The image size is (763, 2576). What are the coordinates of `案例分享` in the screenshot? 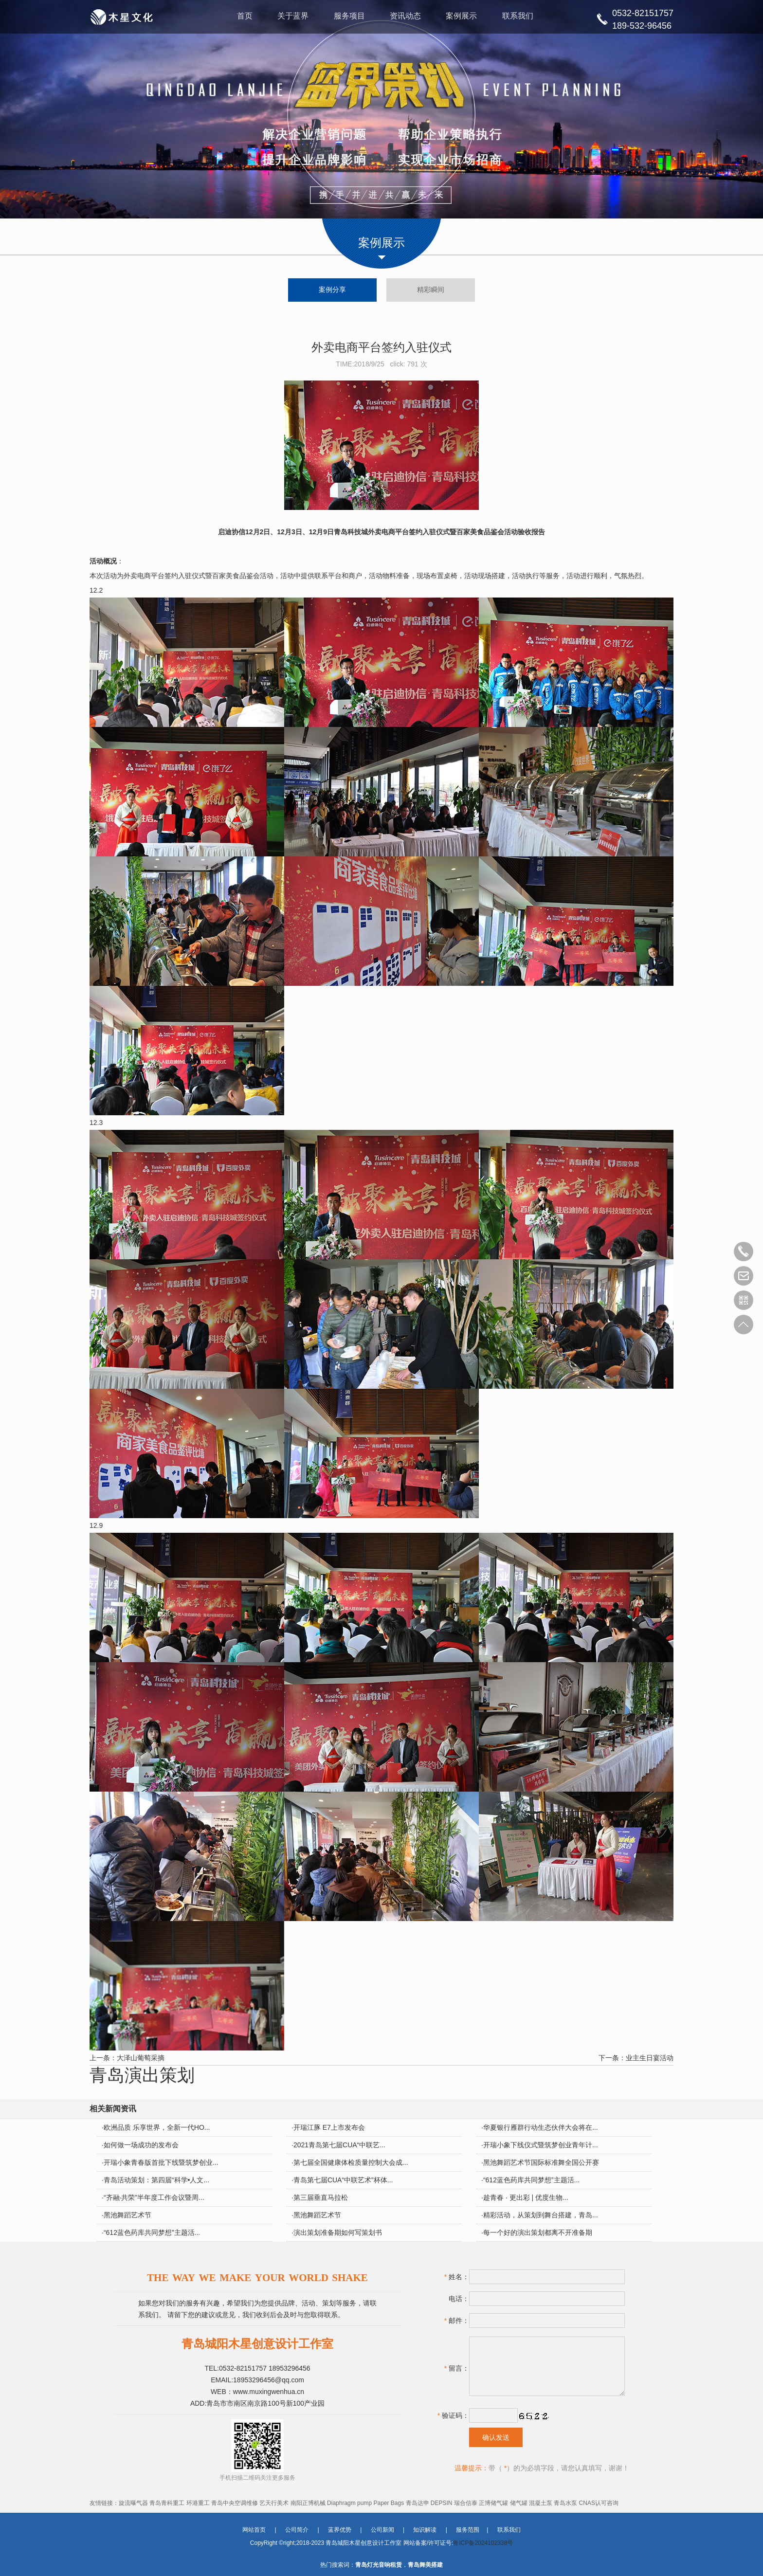 It's located at (331, 290).